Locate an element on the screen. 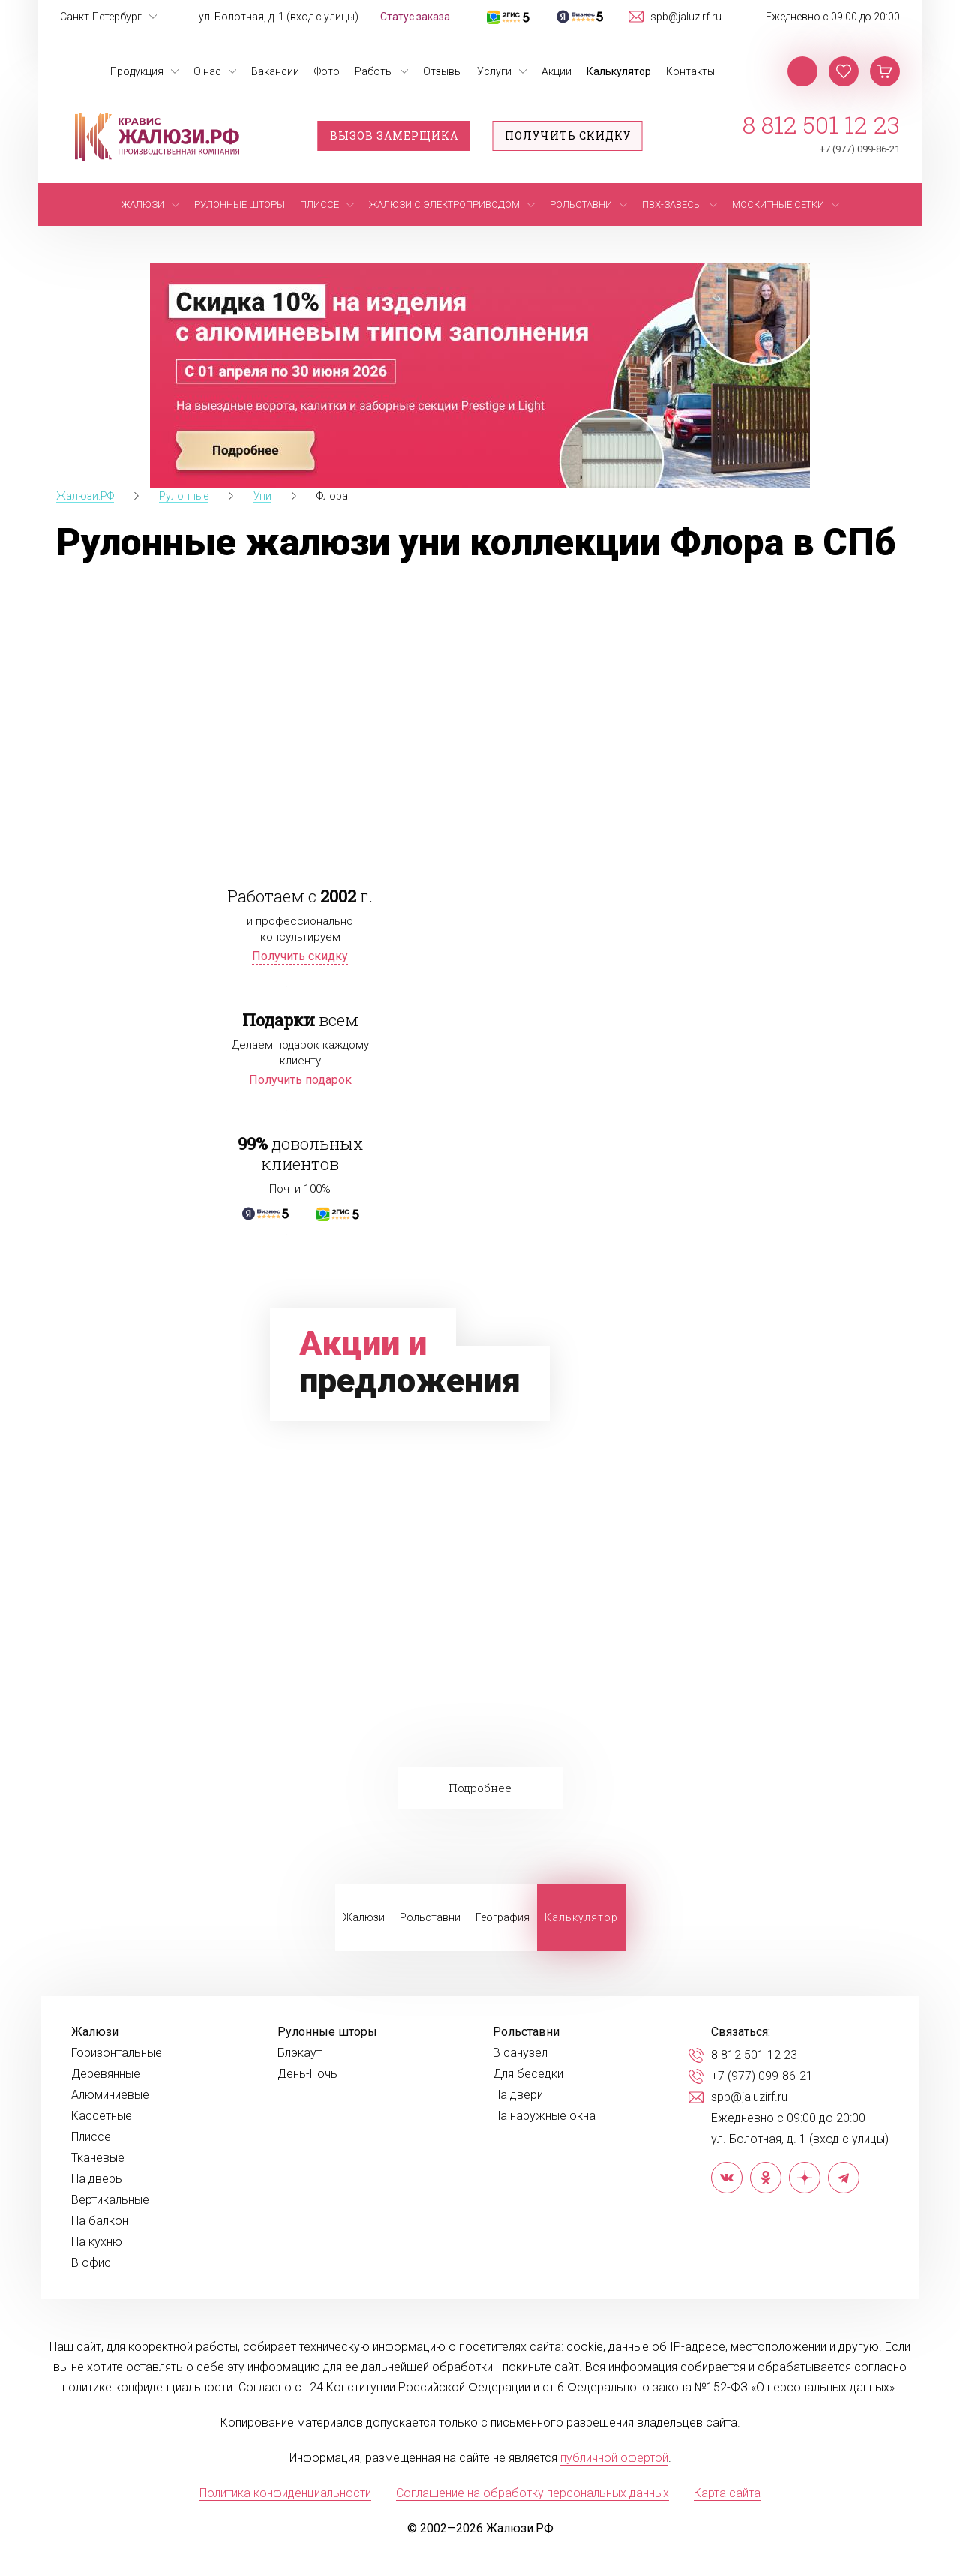 This screenshot has width=960, height=2576. На балкон is located at coordinates (99, 2221).